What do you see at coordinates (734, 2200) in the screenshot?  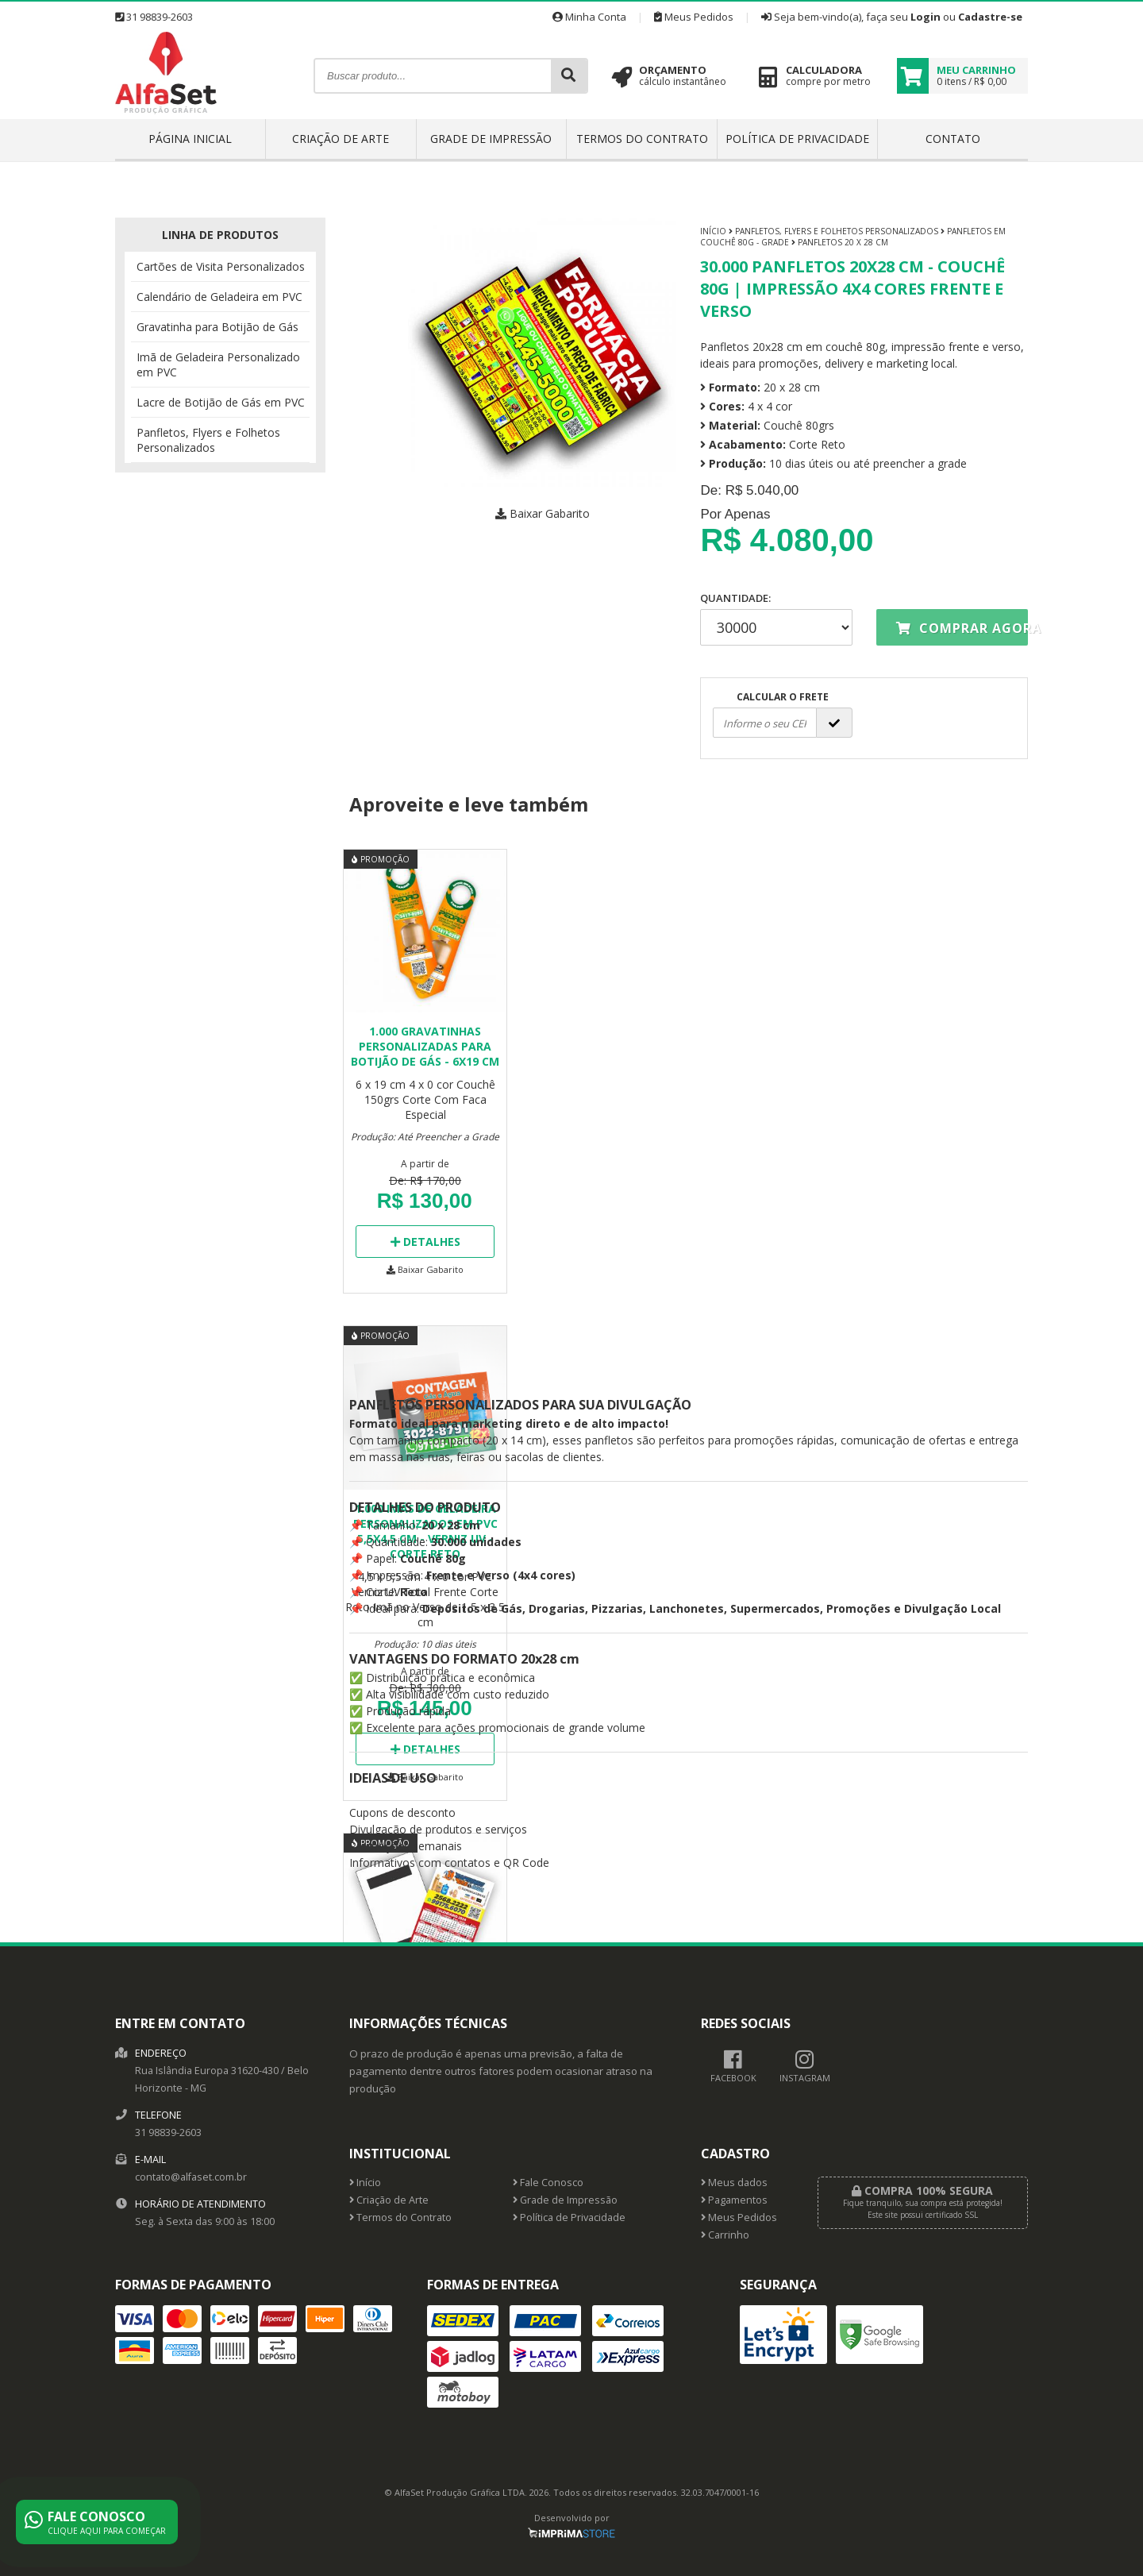 I see `Pagamentos` at bounding box center [734, 2200].